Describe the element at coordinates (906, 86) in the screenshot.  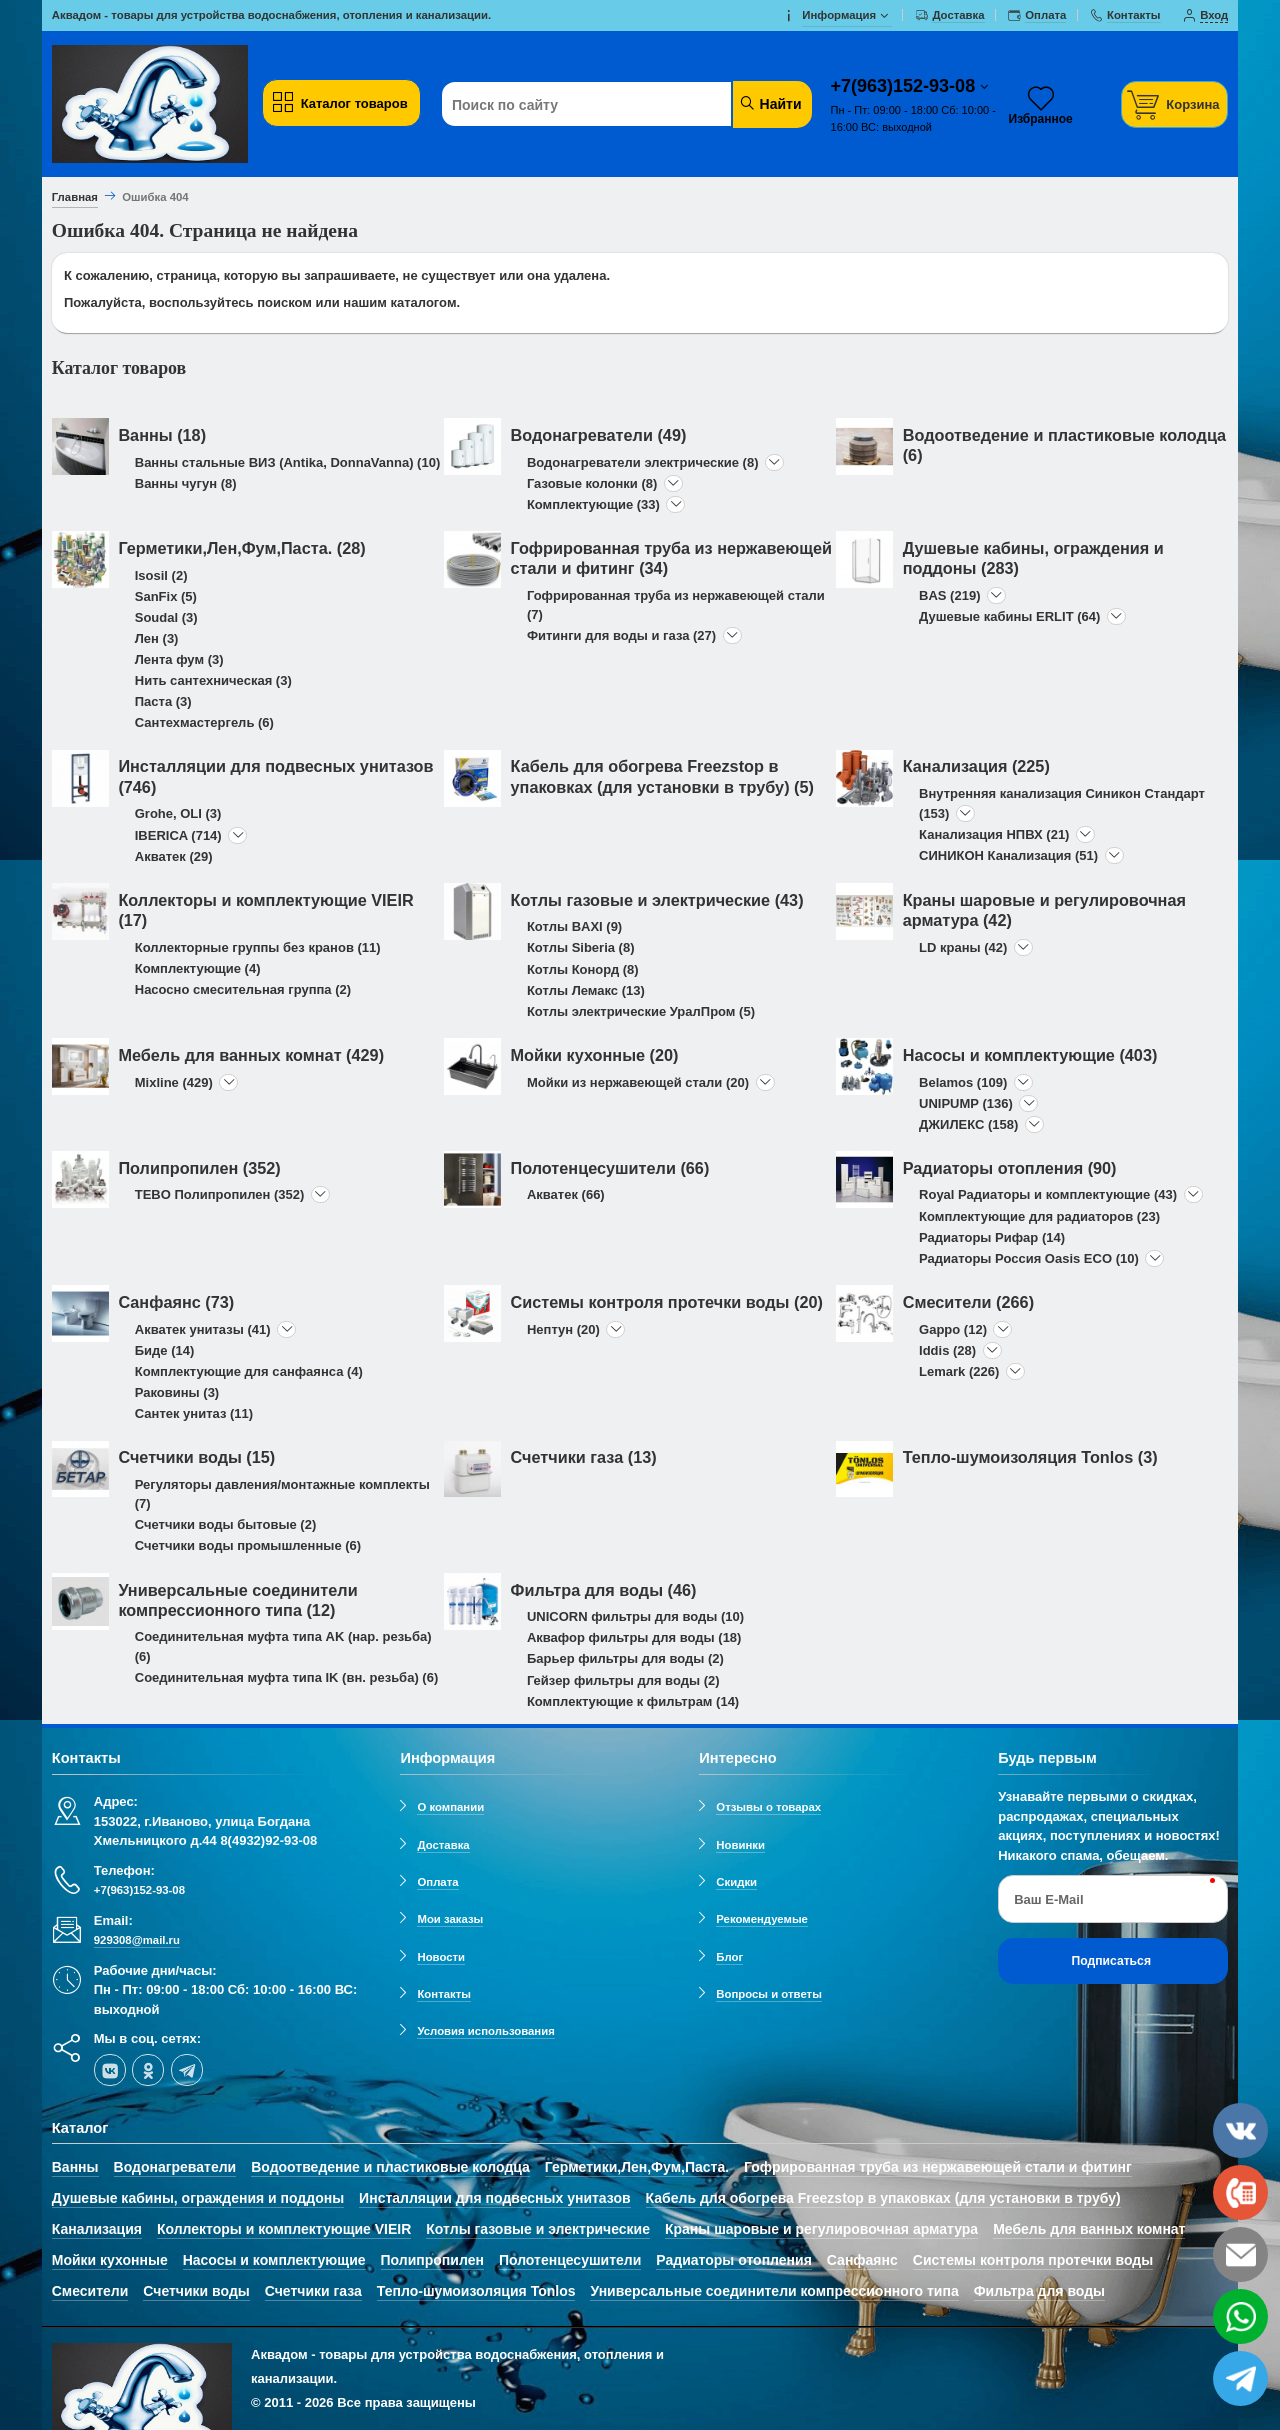
I see `+7(963)152-93-08` at that location.